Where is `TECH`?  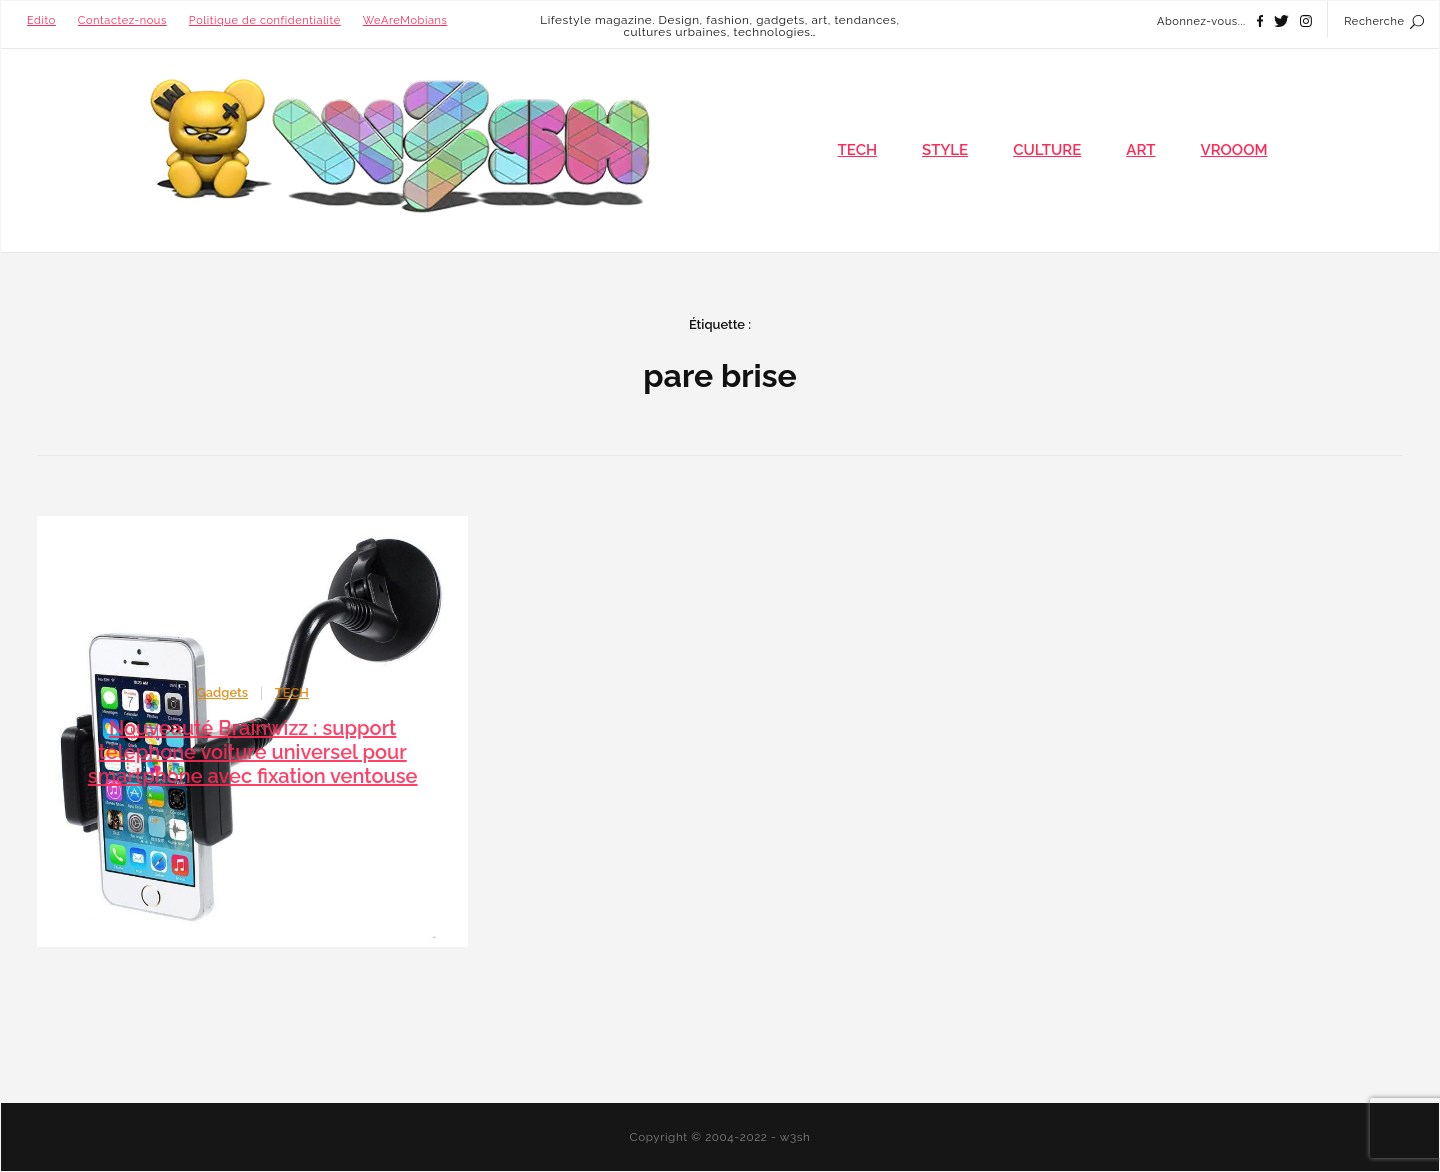 TECH is located at coordinates (858, 150).